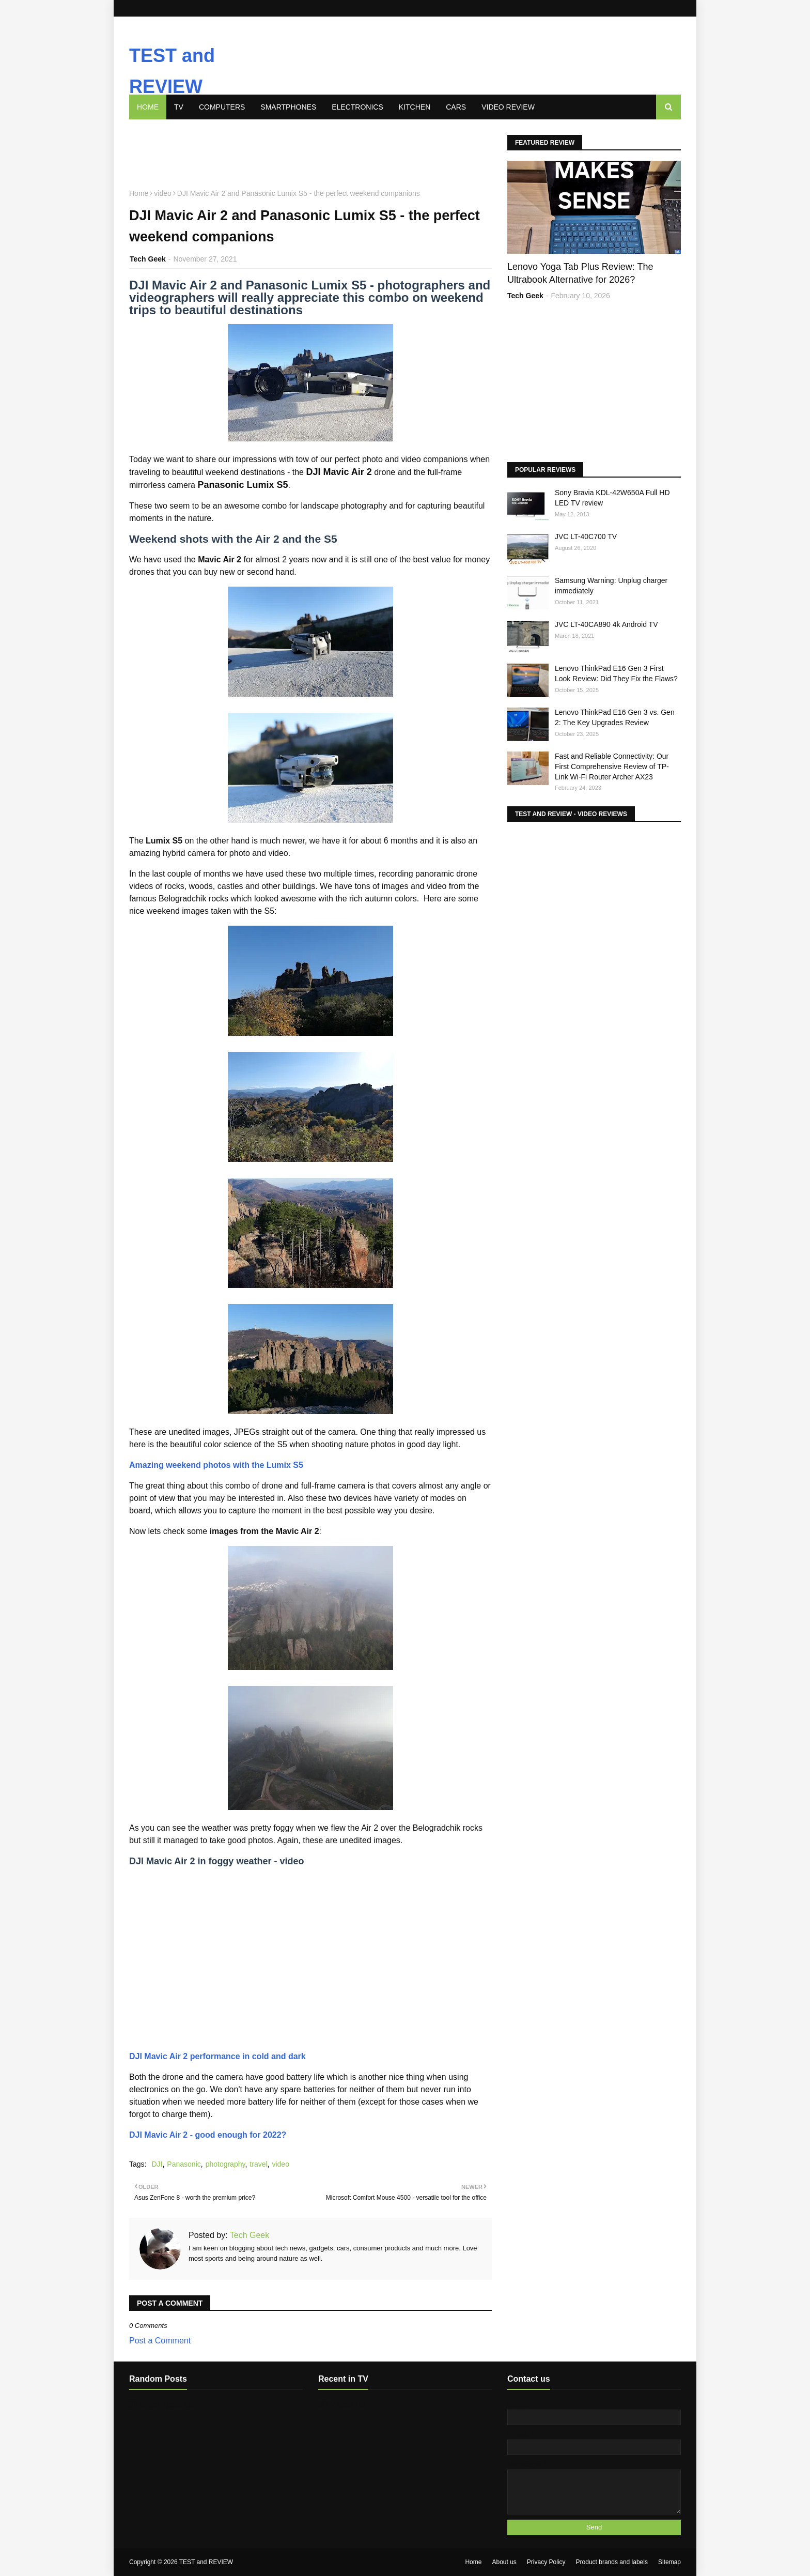  I want to click on Computers [menuitem], so click(222, 107).